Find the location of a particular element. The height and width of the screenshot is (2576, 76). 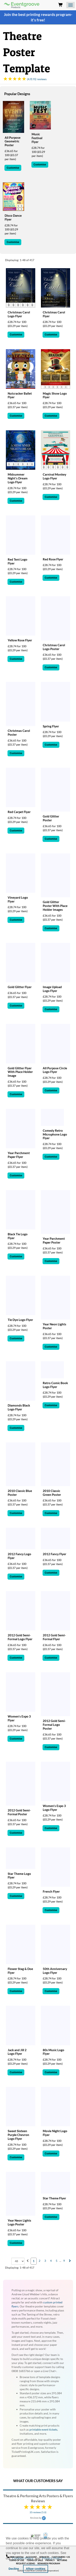

Allow cookies [button] is located at coordinates (35, 2568).